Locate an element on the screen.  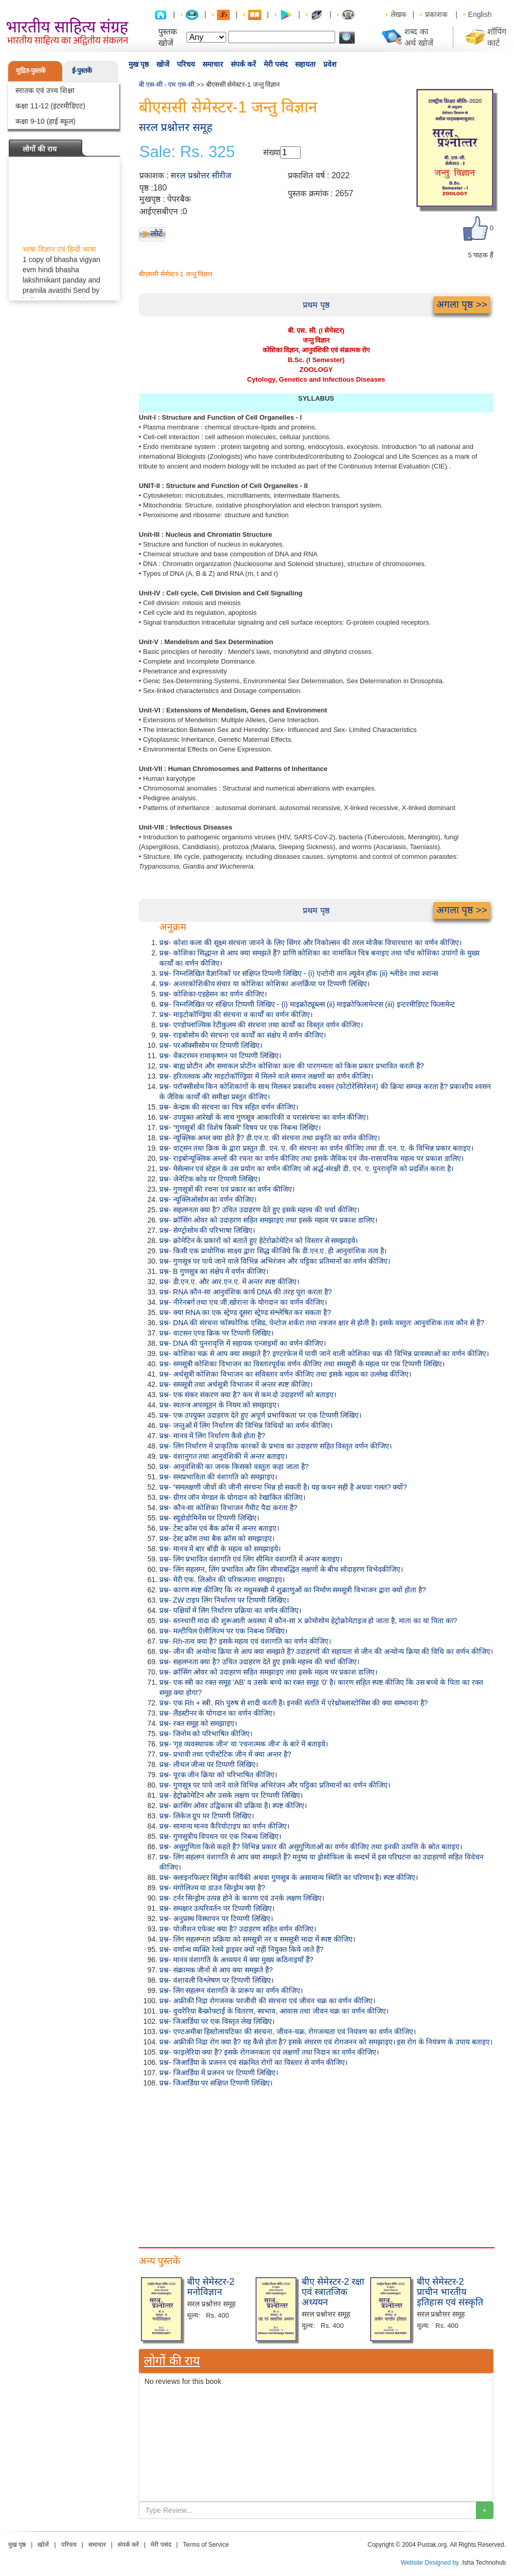
प्रश्न- मेसेल्सन एवं स्टेहल के उस प्रयोग का वर्णन कीजिए जो अर्द्ध-संरक्षी डी. एन. ए. पुनरावृत्ति को प्रदर्शित करता है। is located at coordinates (306, 1168).